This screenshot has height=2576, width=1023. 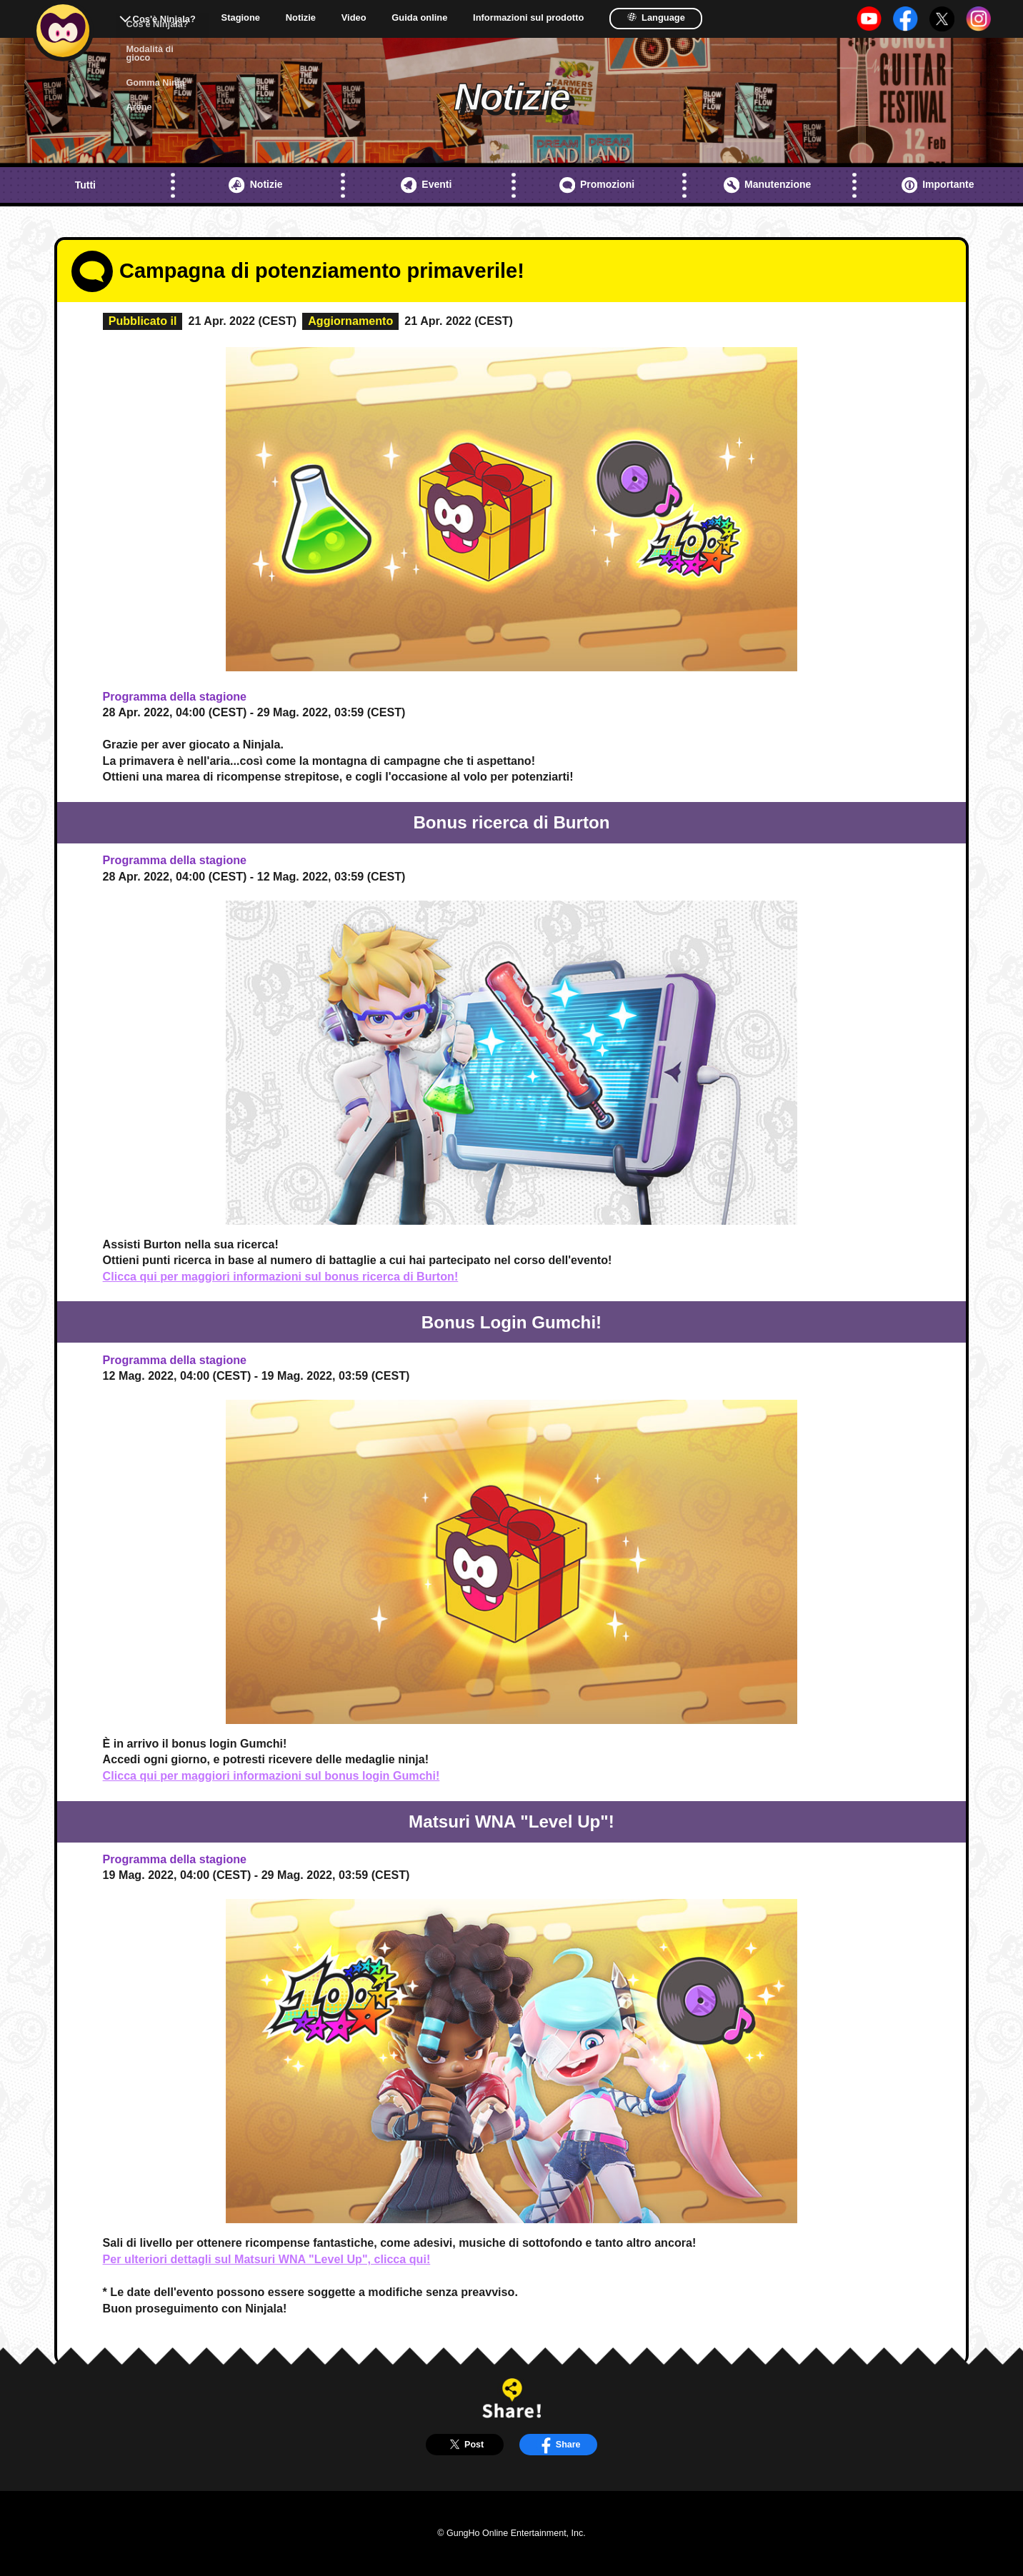 What do you see at coordinates (426, 185) in the screenshot?
I see `Eventi` at bounding box center [426, 185].